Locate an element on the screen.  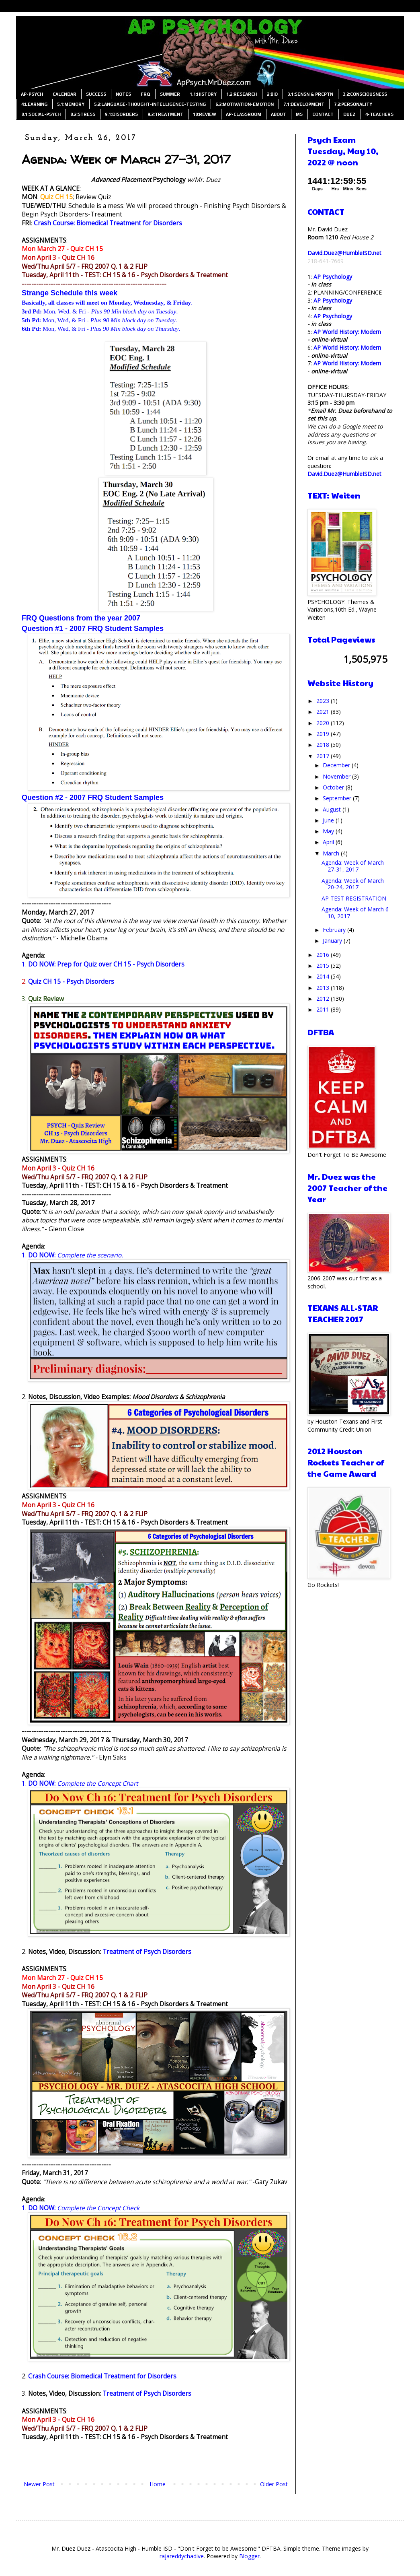
Newer Post is located at coordinates (39, 2484).